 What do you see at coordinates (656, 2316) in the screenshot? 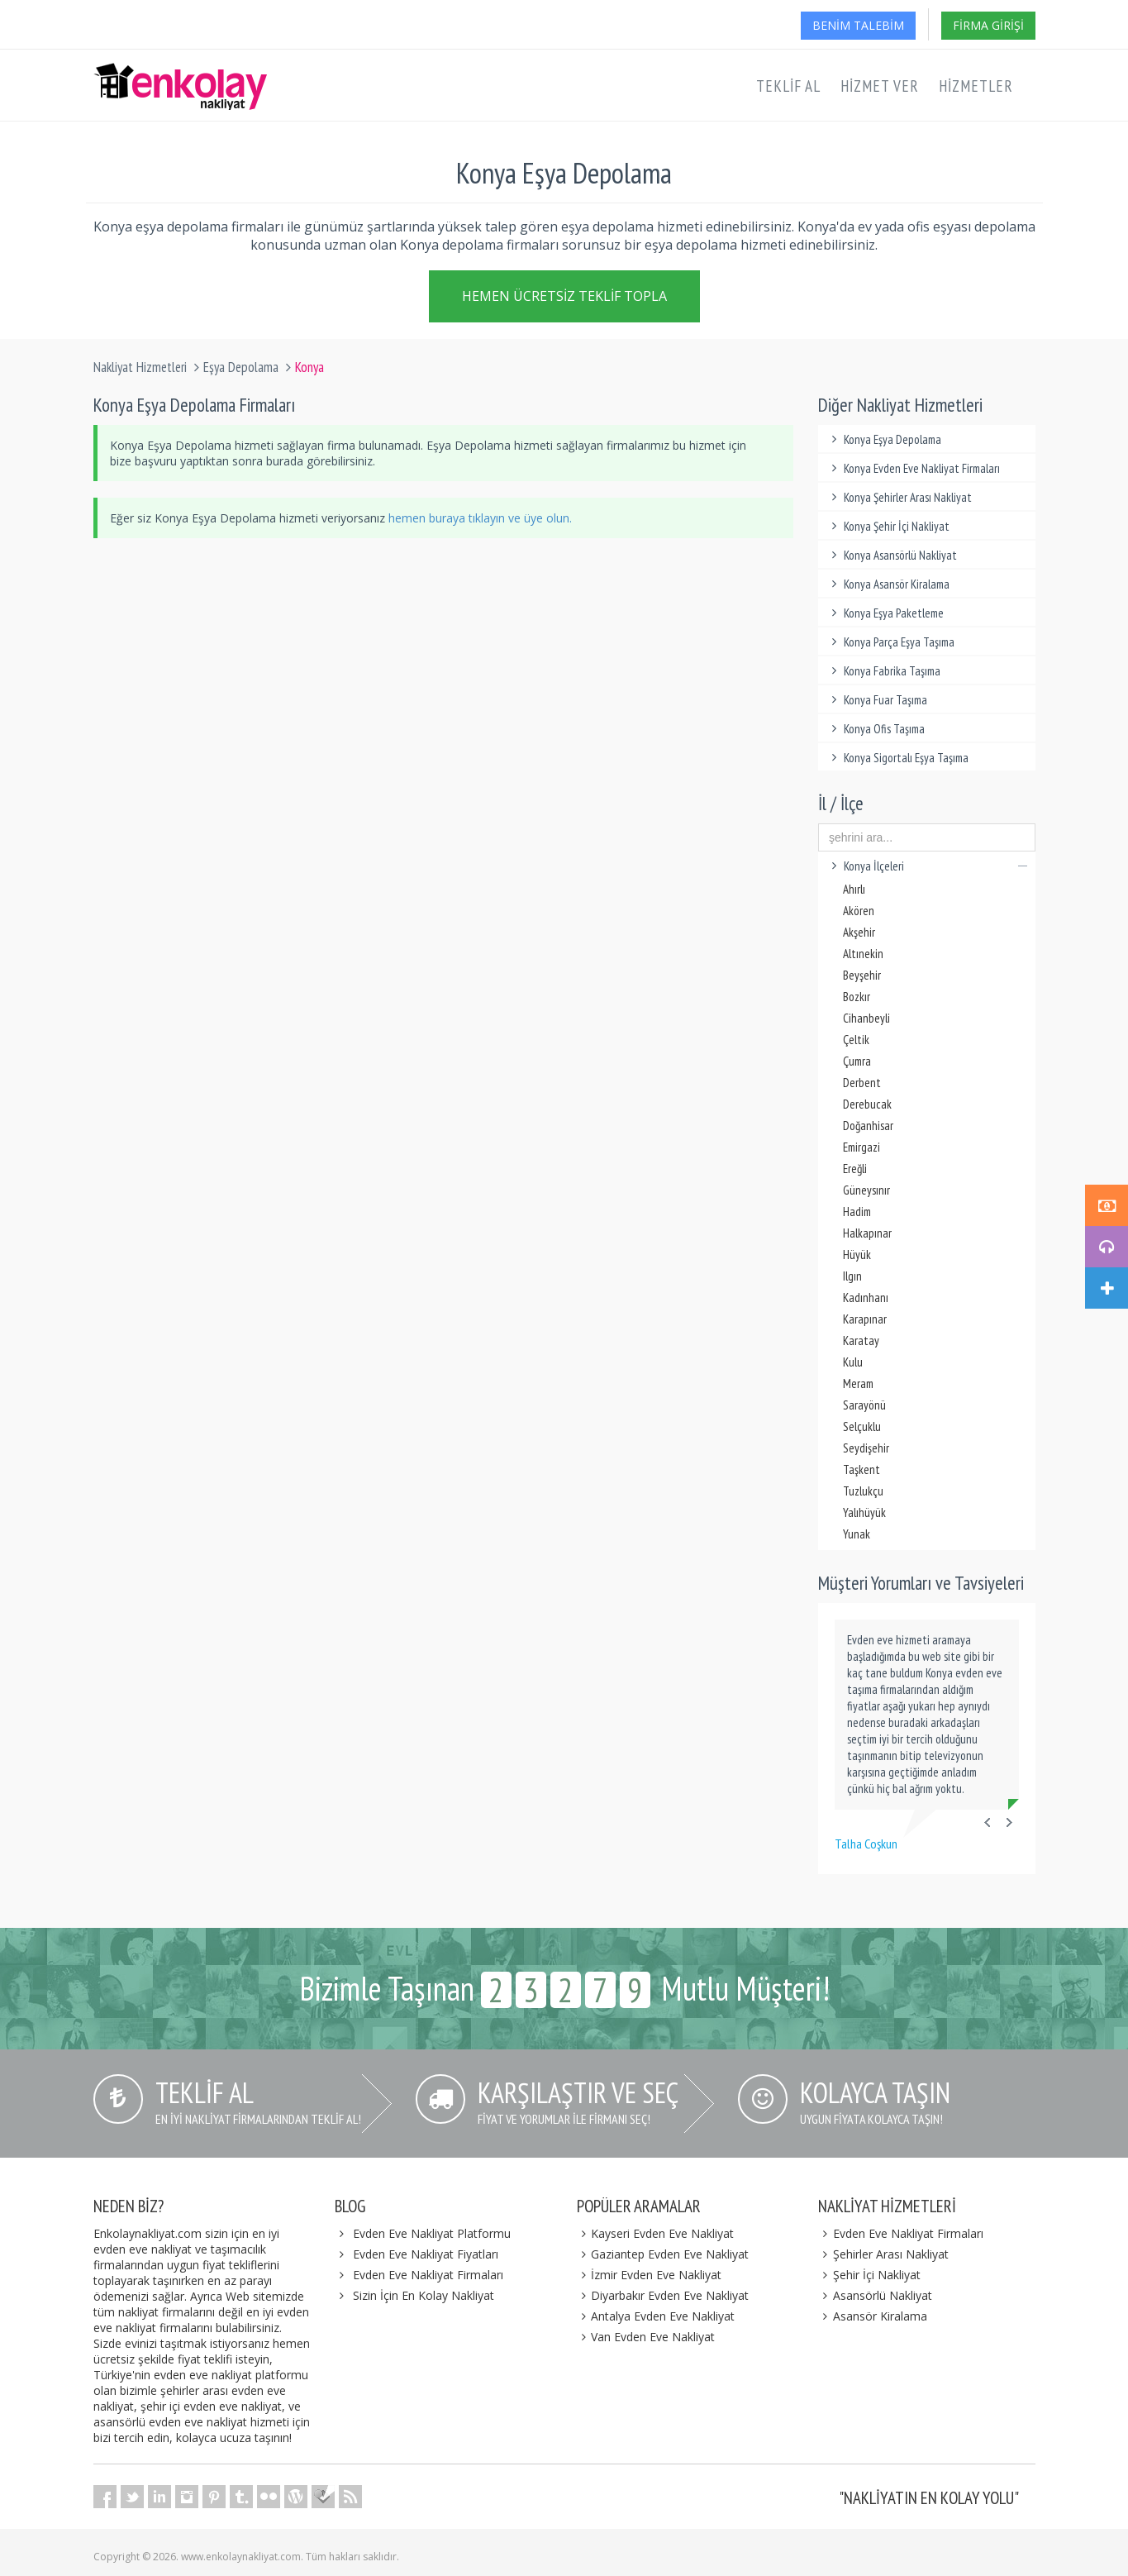
I see `Antalya Evden Eve Nakliyat` at bounding box center [656, 2316].